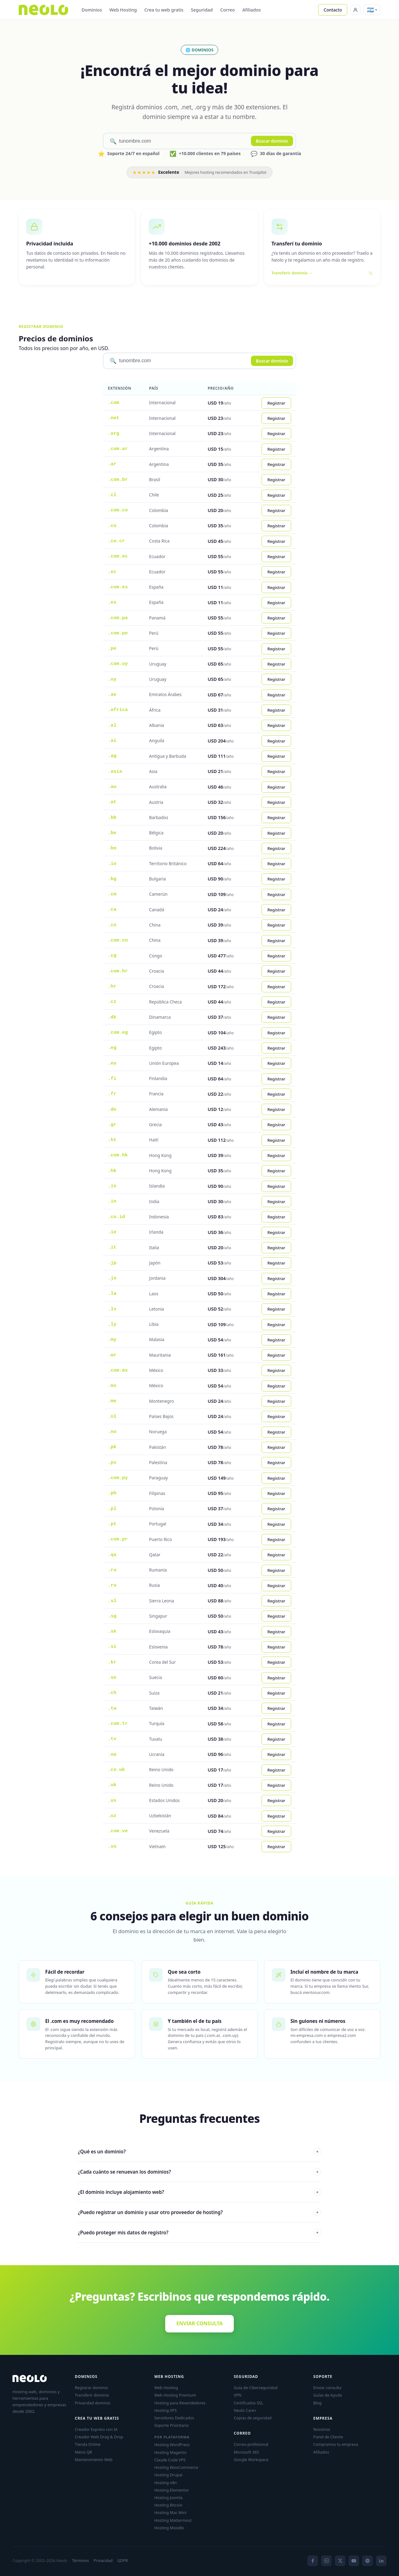 This screenshot has height=2576, width=399. Describe the element at coordinates (199, 2151) in the screenshot. I see `¿Qué es un dominio?` at that location.